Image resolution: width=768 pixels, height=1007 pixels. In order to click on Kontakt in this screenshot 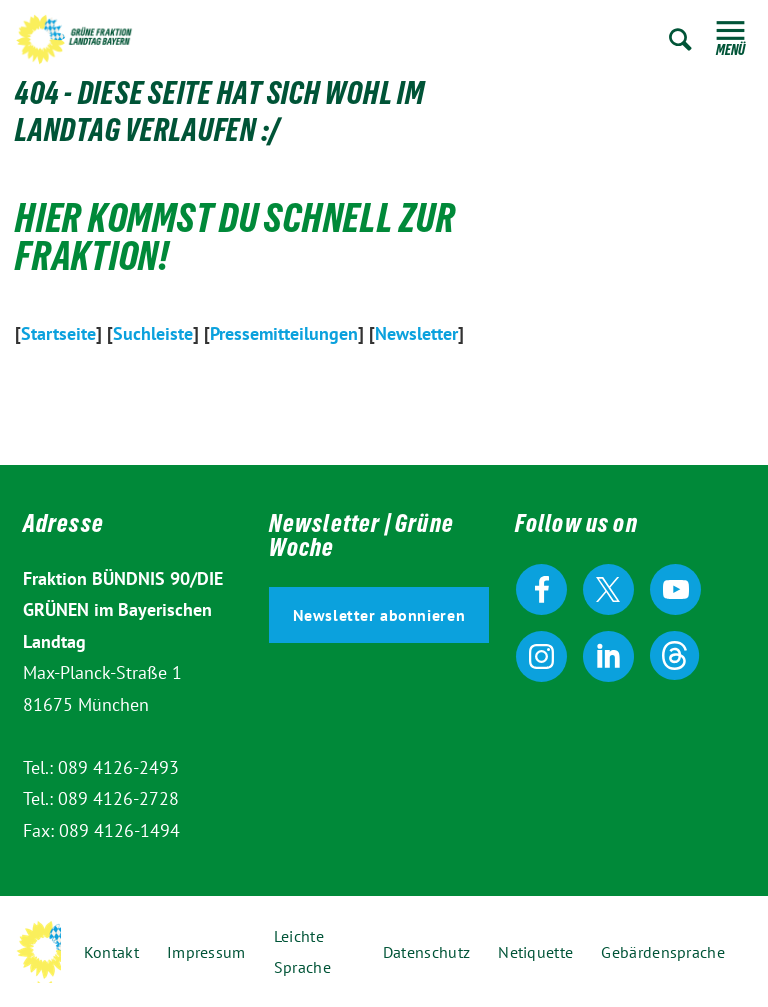, I will do `click(111, 952)`.